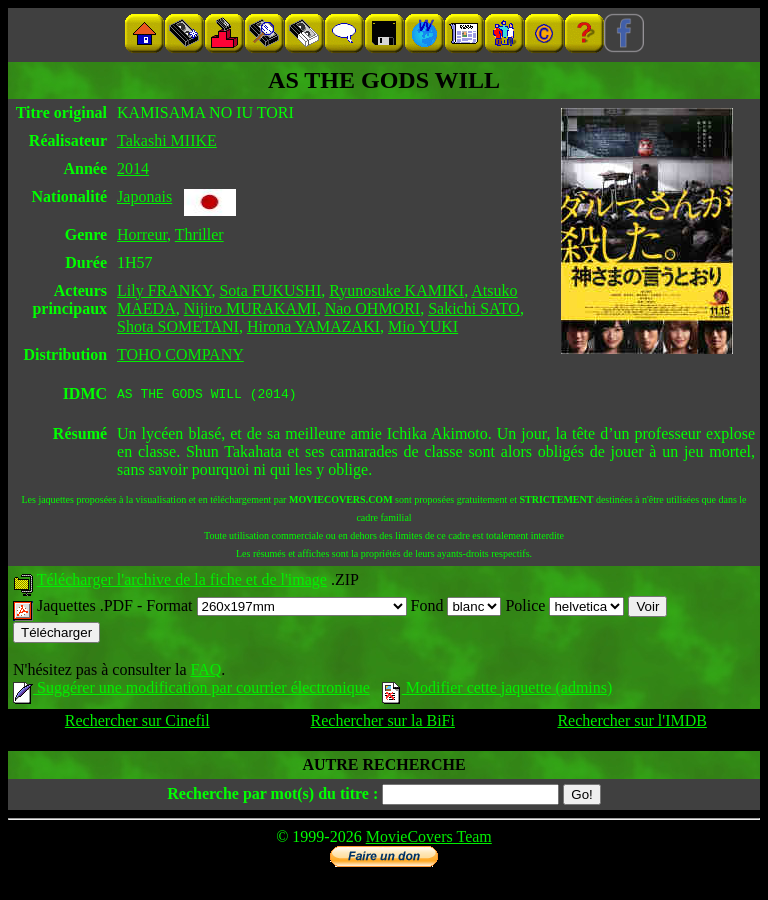  I want to click on Format, so click(276, 608).